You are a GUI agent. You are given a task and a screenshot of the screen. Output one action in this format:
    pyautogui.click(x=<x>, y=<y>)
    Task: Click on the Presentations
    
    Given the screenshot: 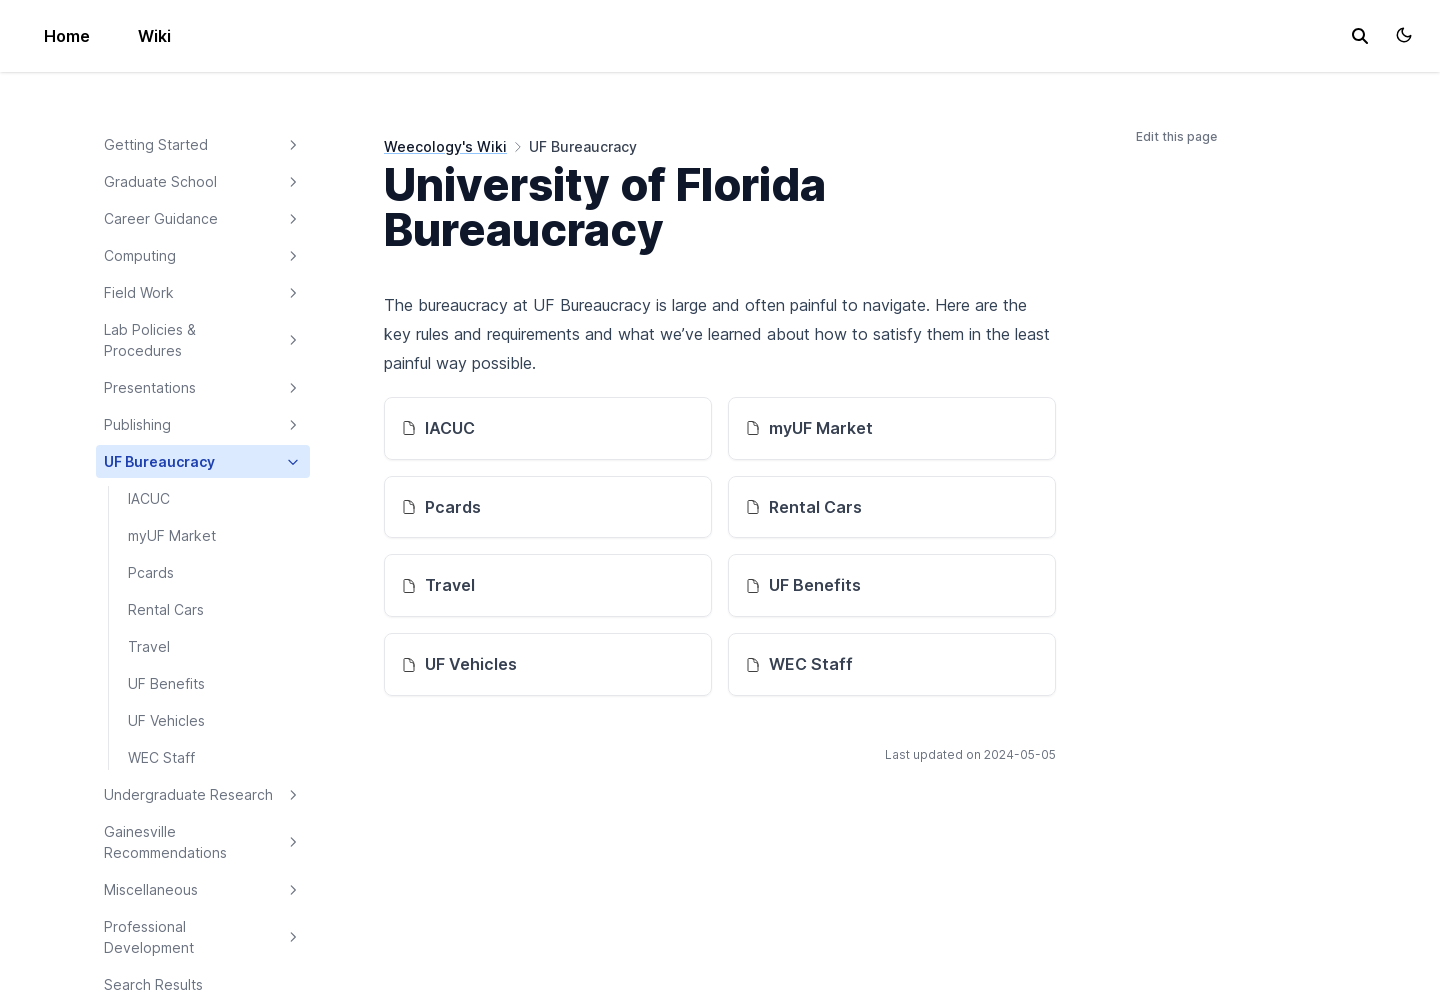 What is the action you would take?
    pyautogui.click(x=203, y=388)
    